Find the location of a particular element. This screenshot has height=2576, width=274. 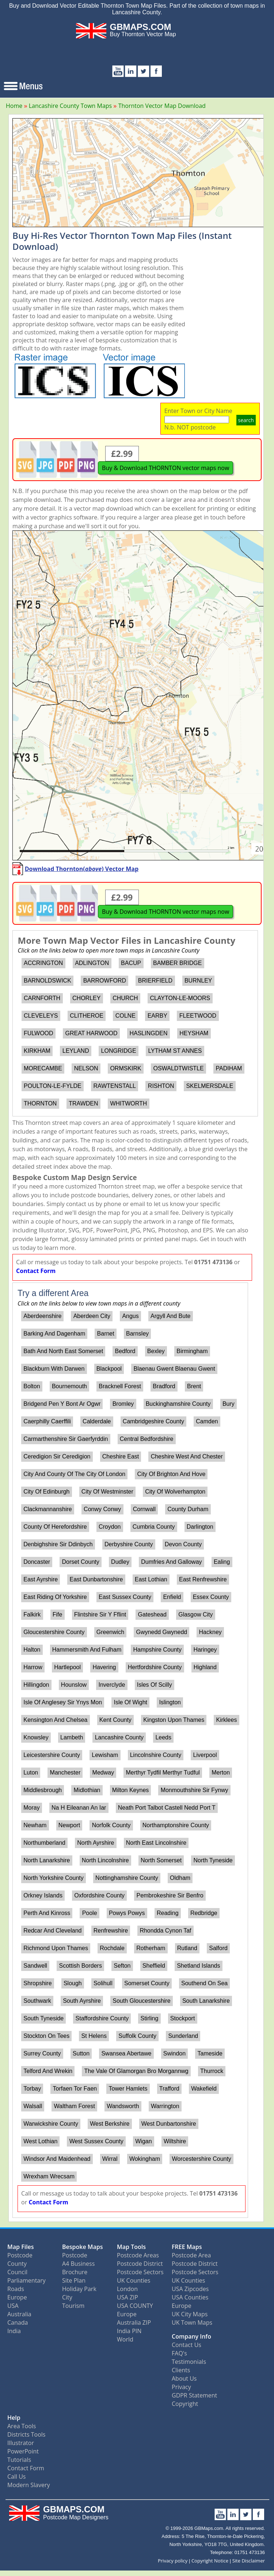

Privacy policy is located at coordinates (172, 2560).